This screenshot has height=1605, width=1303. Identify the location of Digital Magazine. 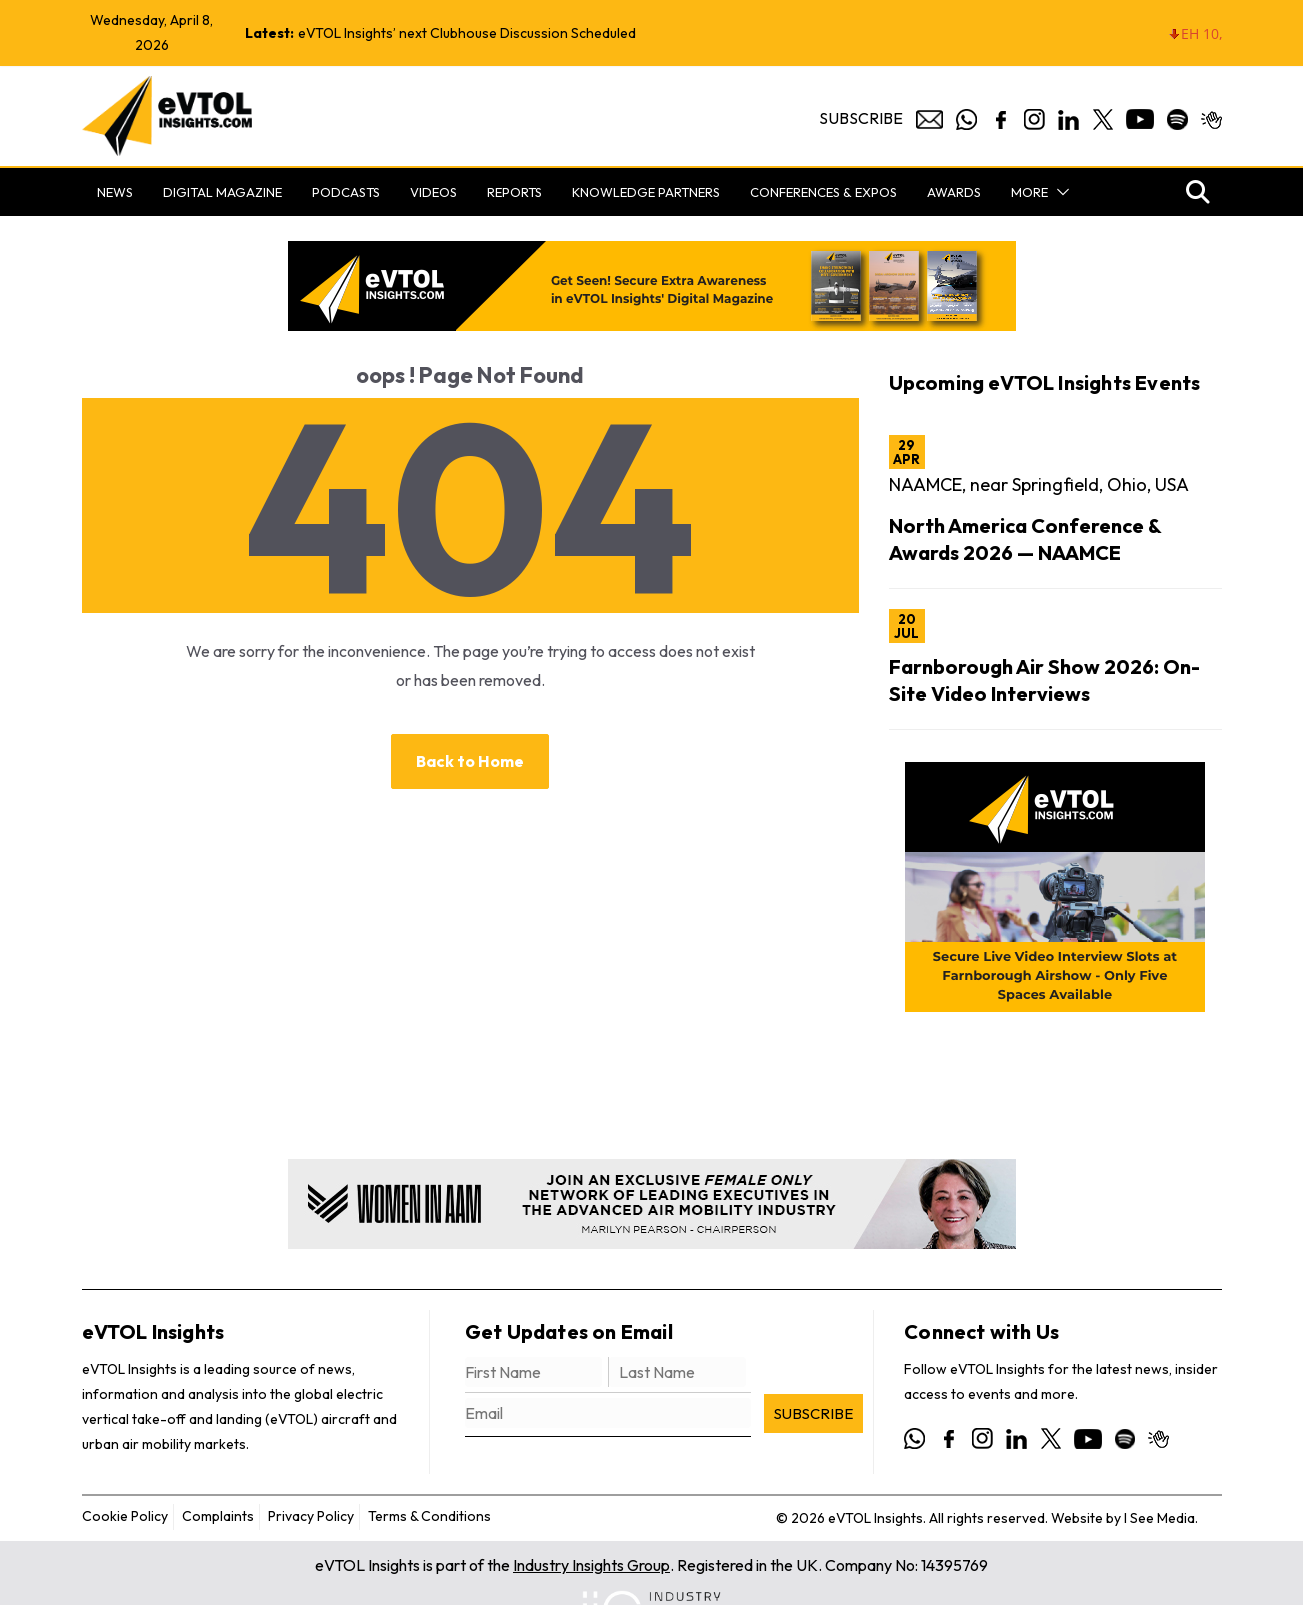
(222, 192).